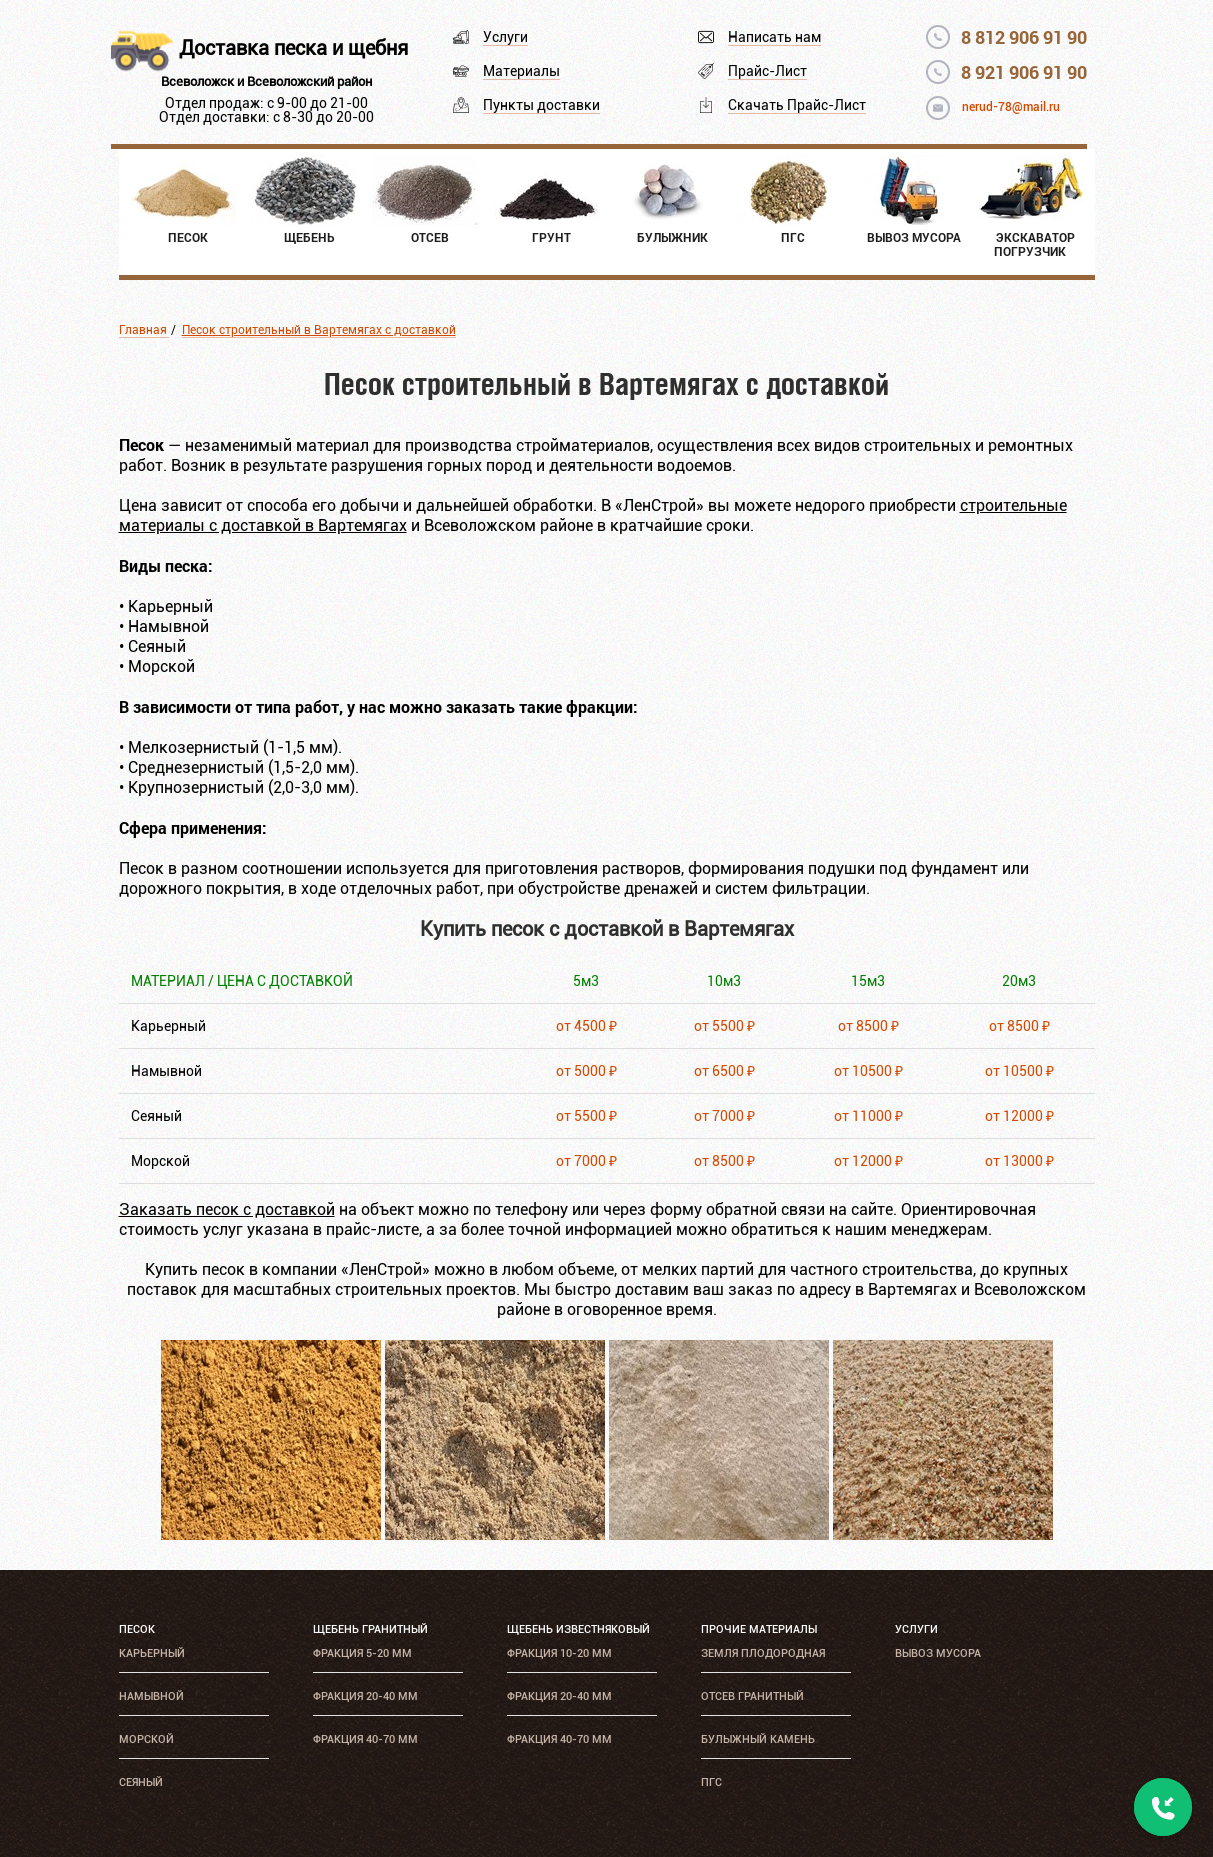 The image size is (1213, 1857). What do you see at coordinates (758, 1739) in the screenshot?
I see `Булыжный камень` at bounding box center [758, 1739].